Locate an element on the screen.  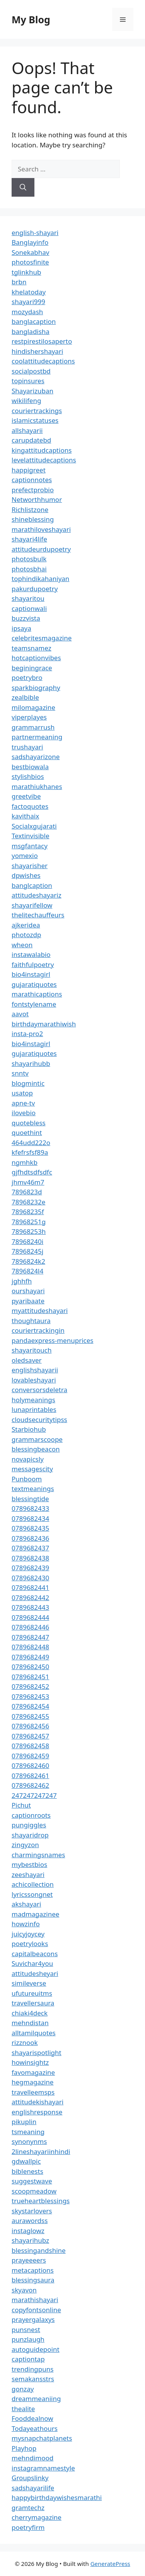
instawalabio is located at coordinates (31, 954).